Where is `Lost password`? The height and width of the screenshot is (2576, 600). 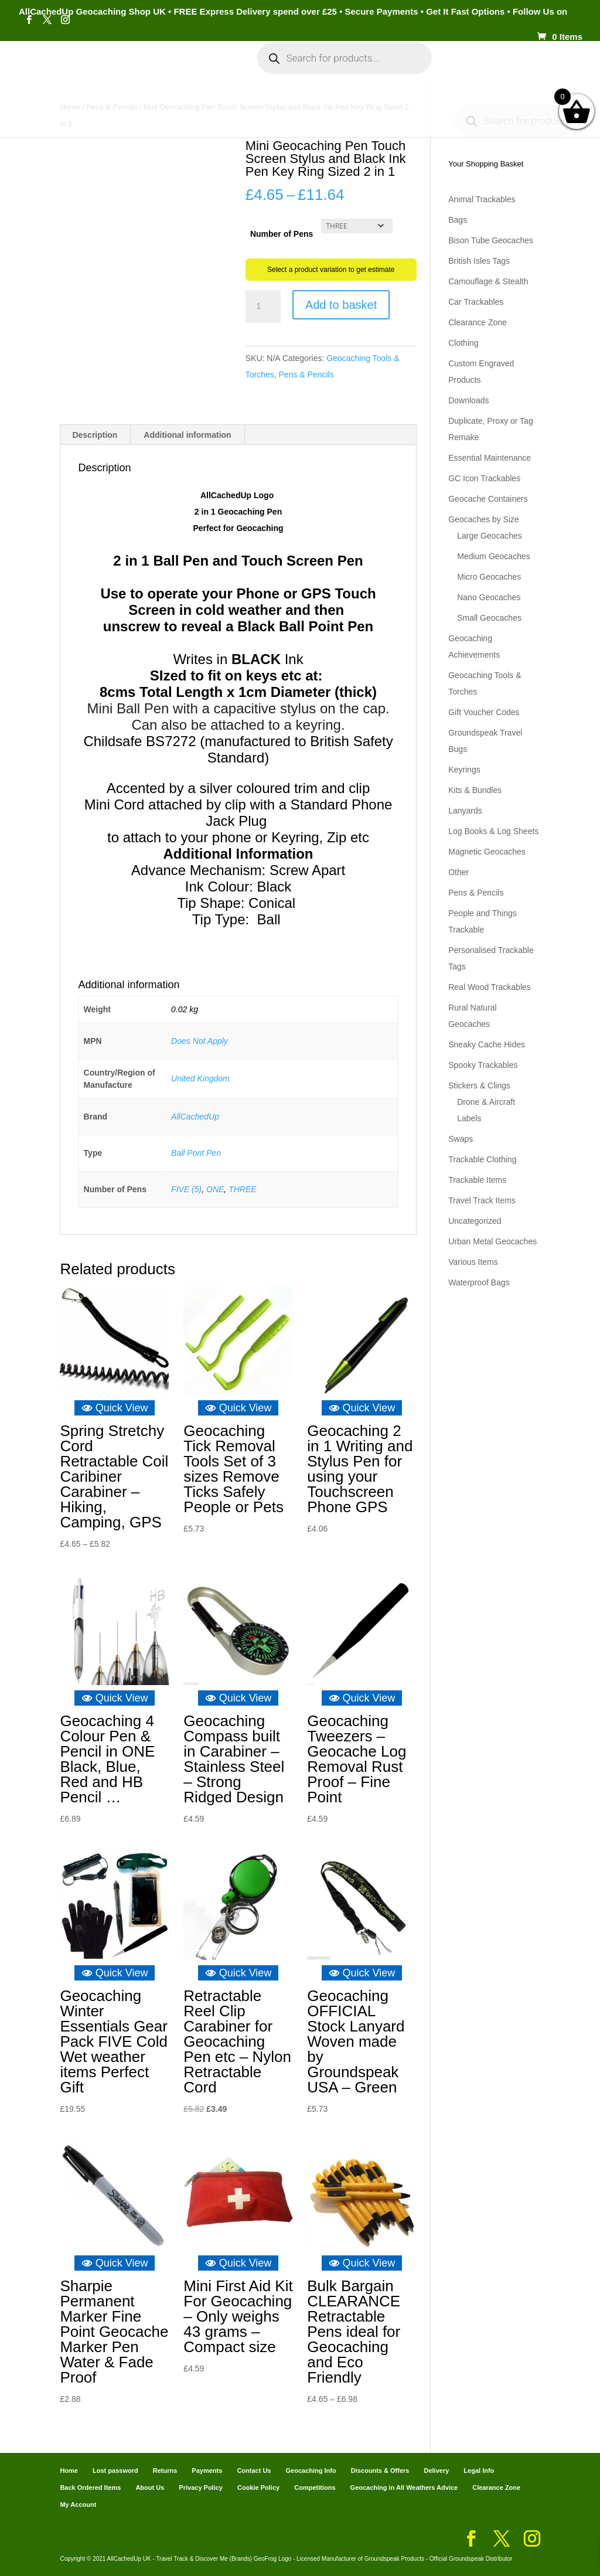
Lost password is located at coordinates (115, 2470).